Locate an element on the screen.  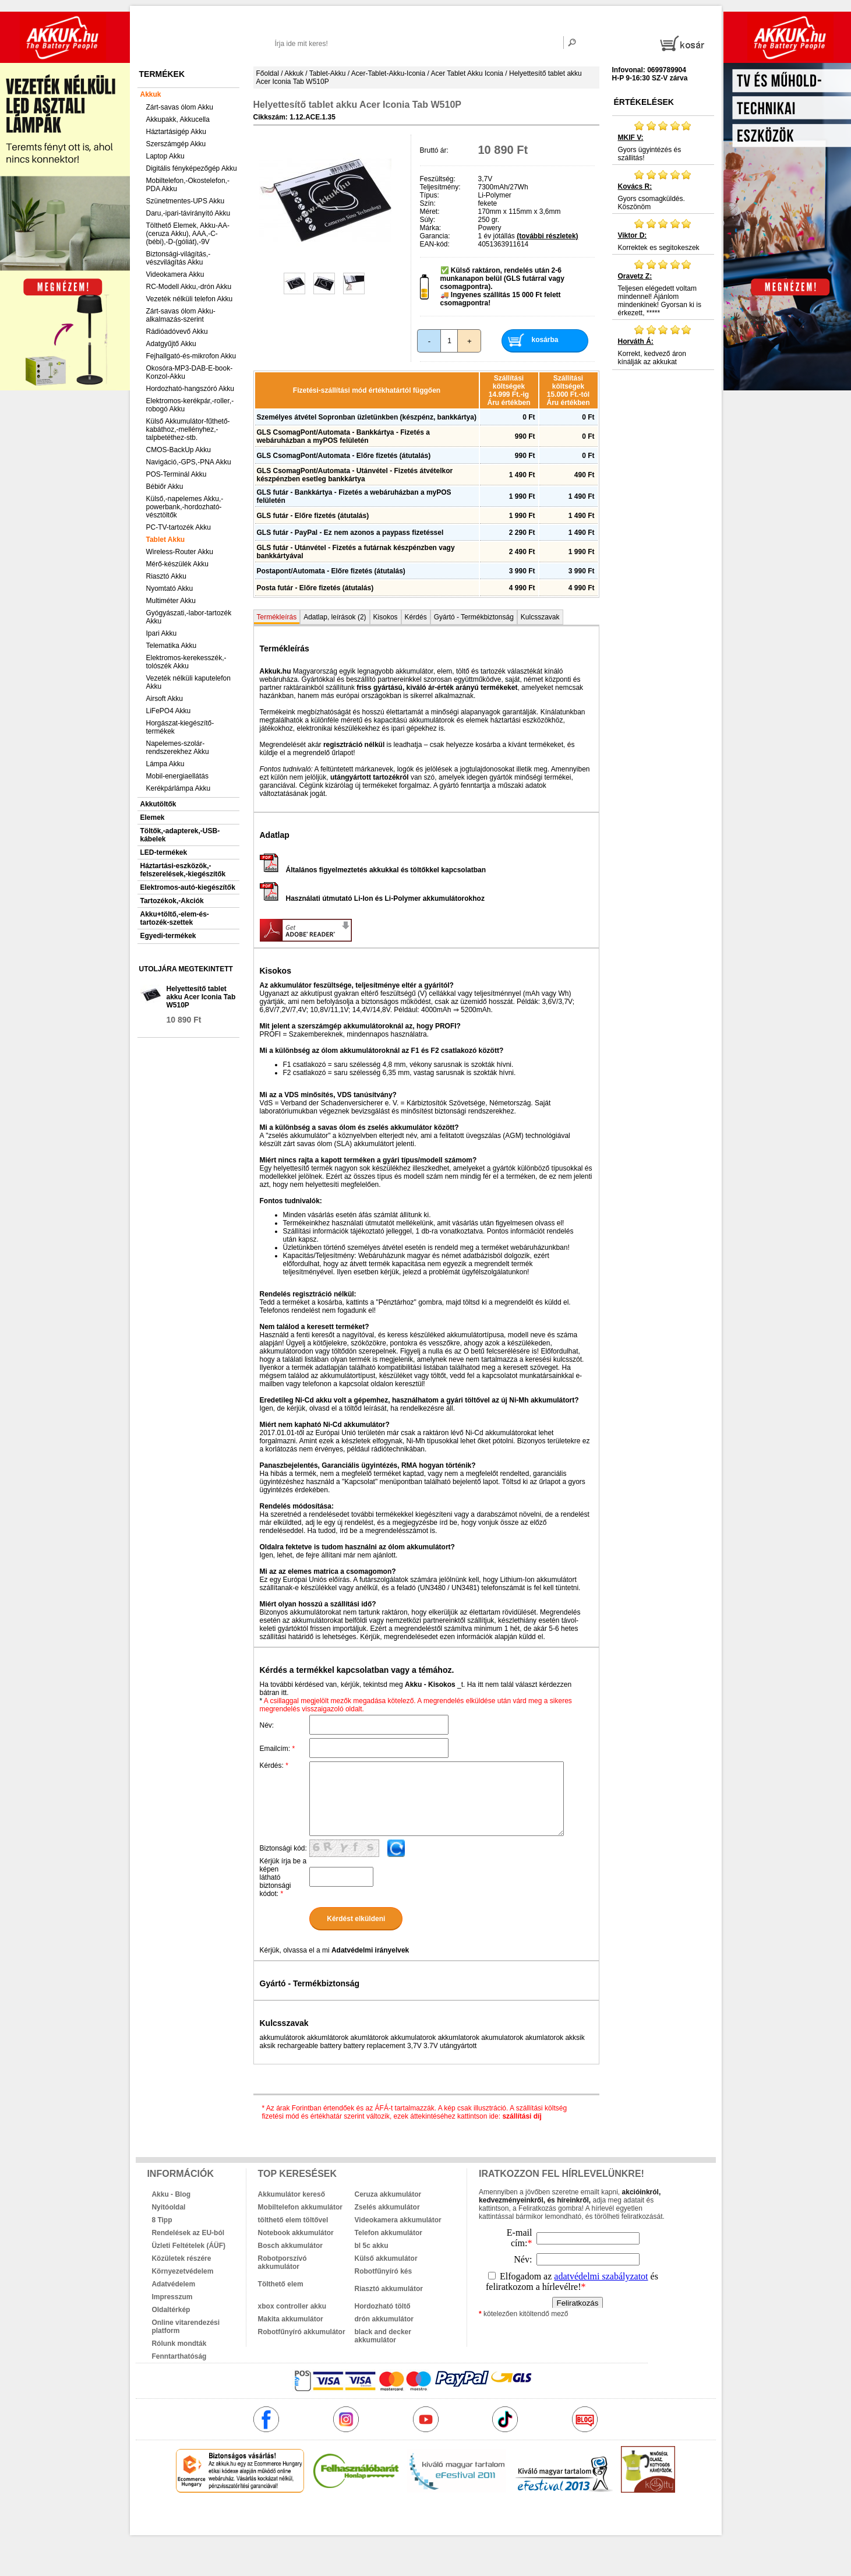
Riasztó akkumulátor is located at coordinates (389, 2289).